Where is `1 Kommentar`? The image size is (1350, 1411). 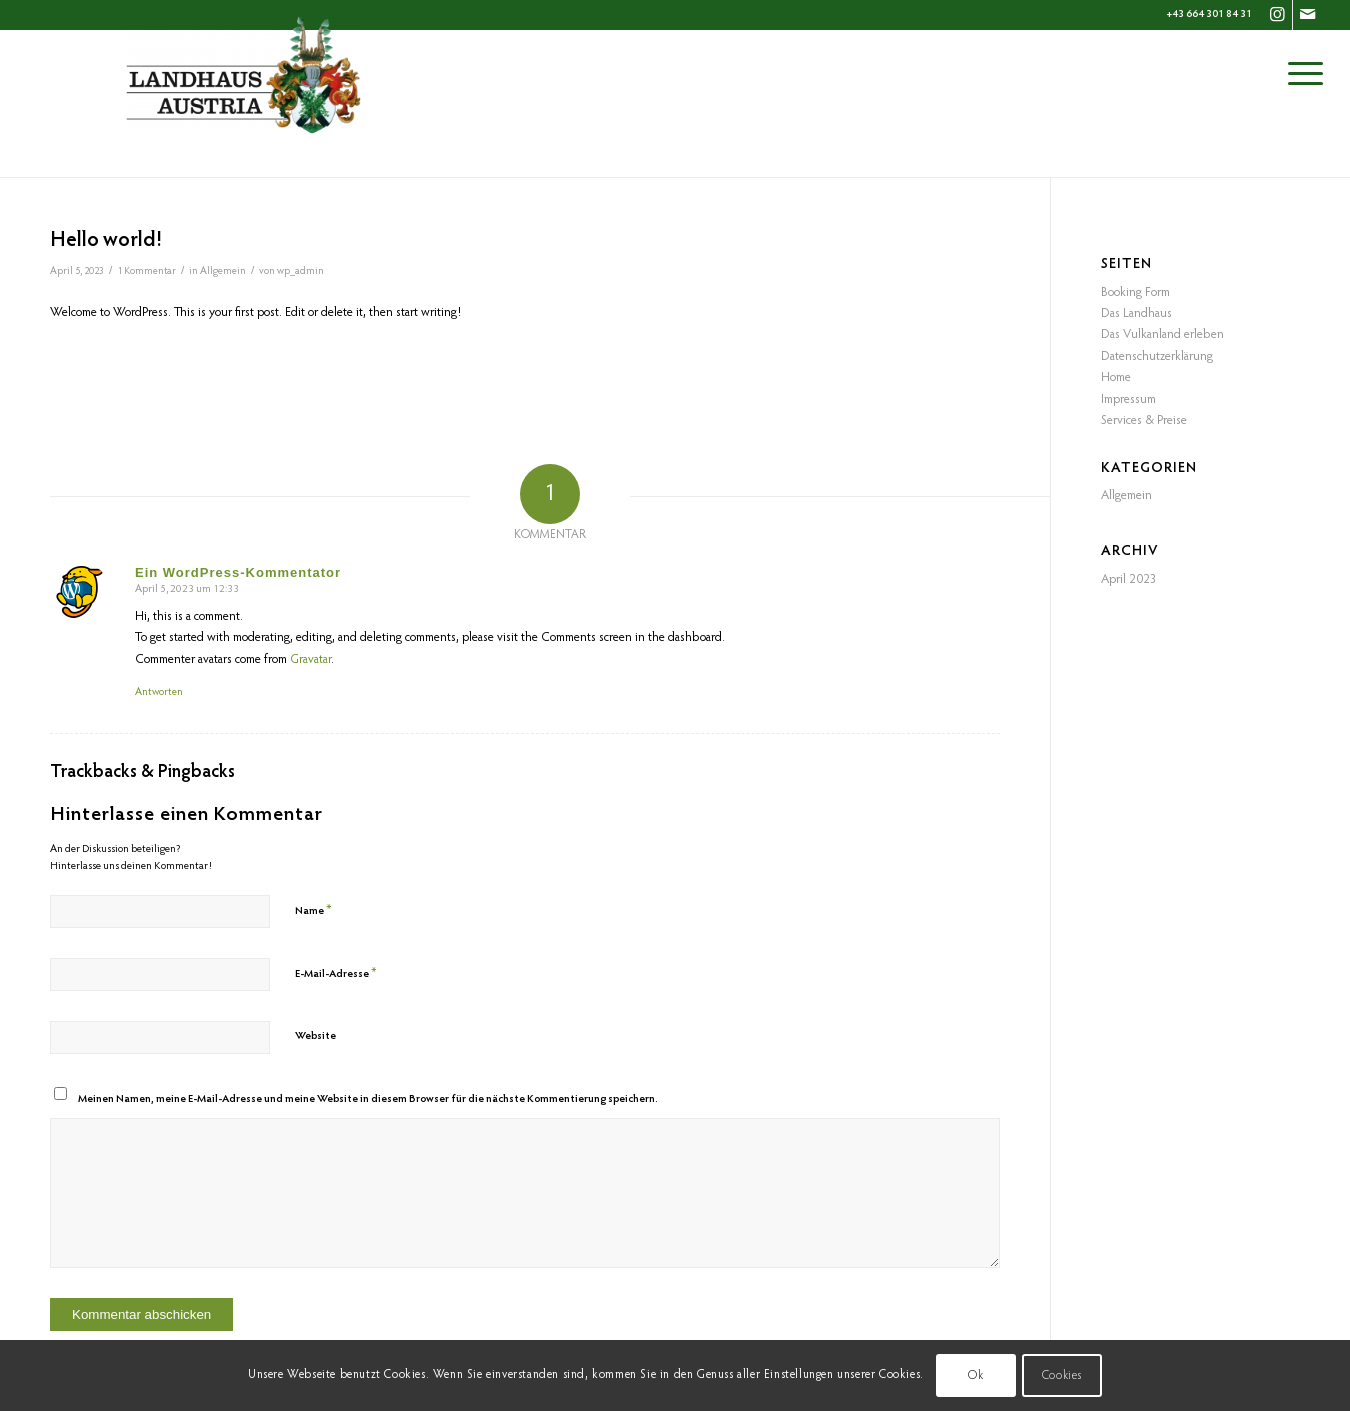 1 Kommentar is located at coordinates (146, 271).